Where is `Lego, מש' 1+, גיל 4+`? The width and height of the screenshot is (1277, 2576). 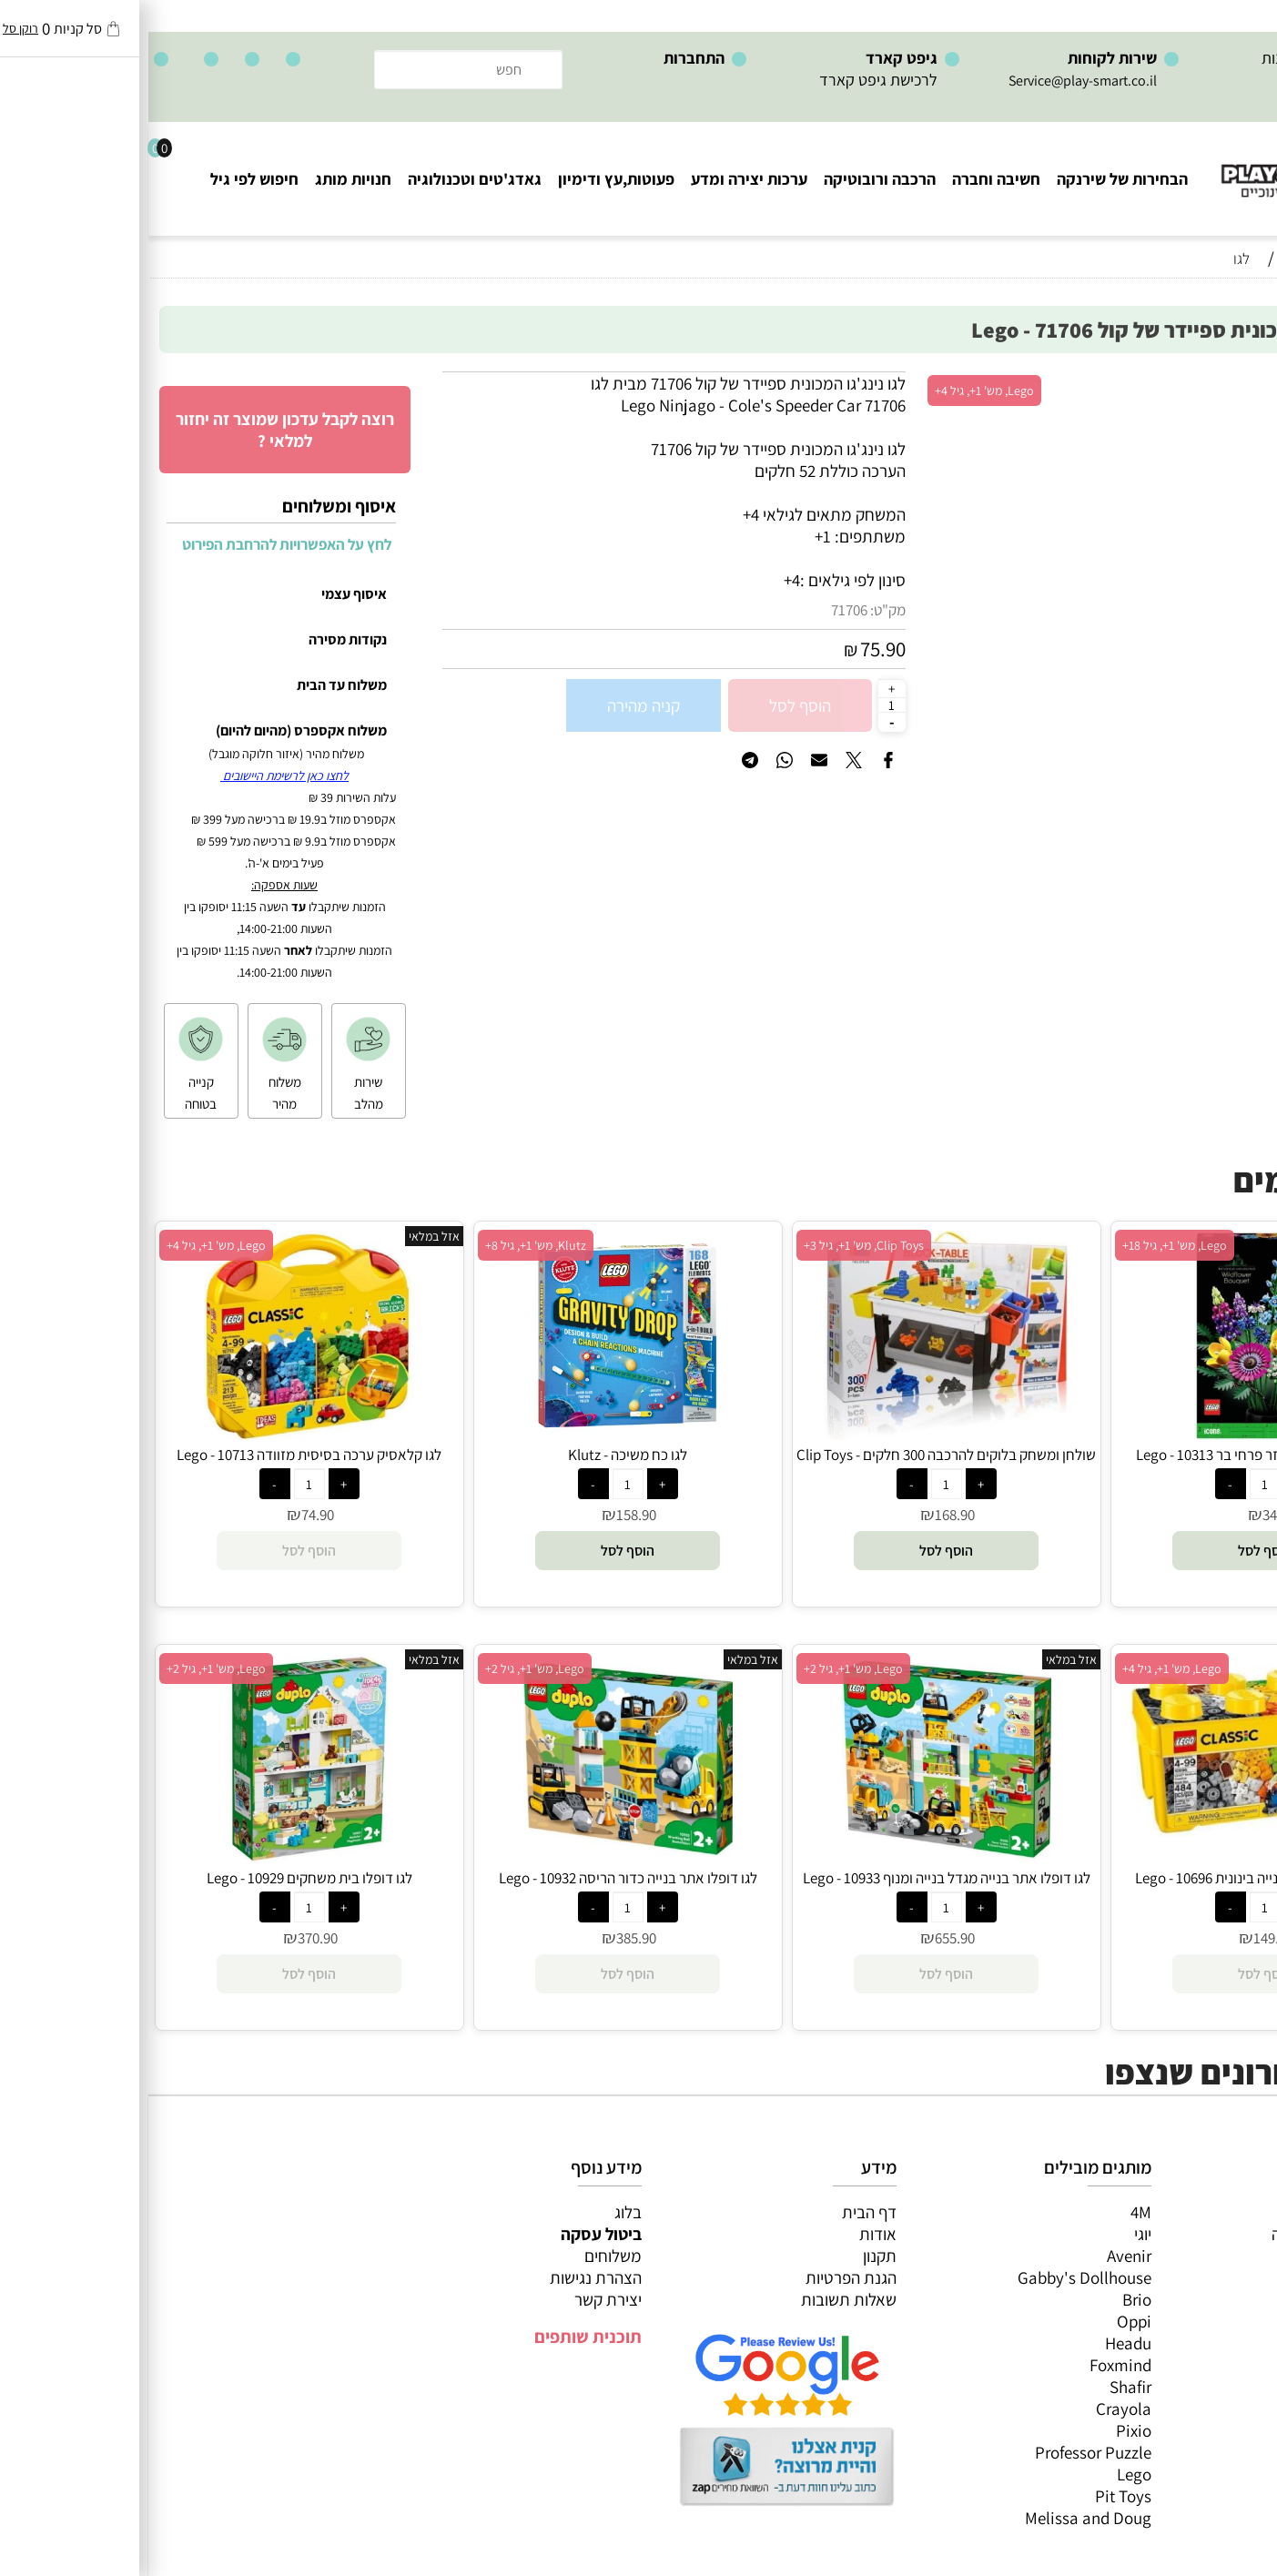 Lego, מש' 1+, גיל 4+ is located at coordinates (836, 390).